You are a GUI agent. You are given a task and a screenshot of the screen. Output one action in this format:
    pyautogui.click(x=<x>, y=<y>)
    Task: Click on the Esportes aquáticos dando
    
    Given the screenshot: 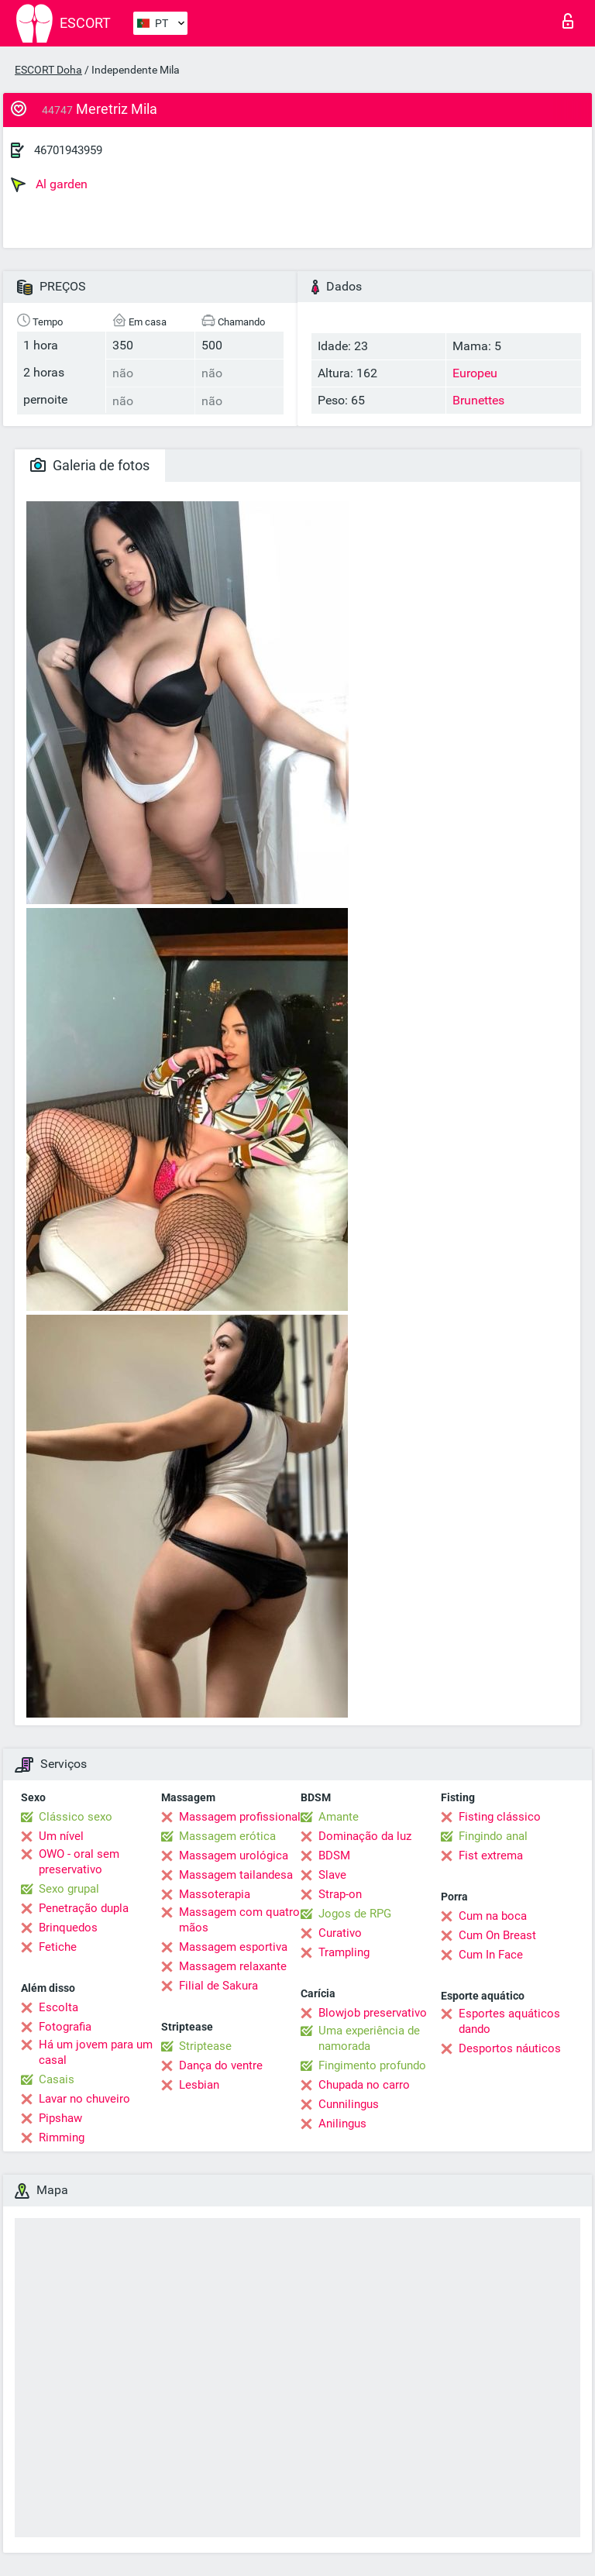 What is the action you would take?
    pyautogui.click(x=509, y=2021)
    